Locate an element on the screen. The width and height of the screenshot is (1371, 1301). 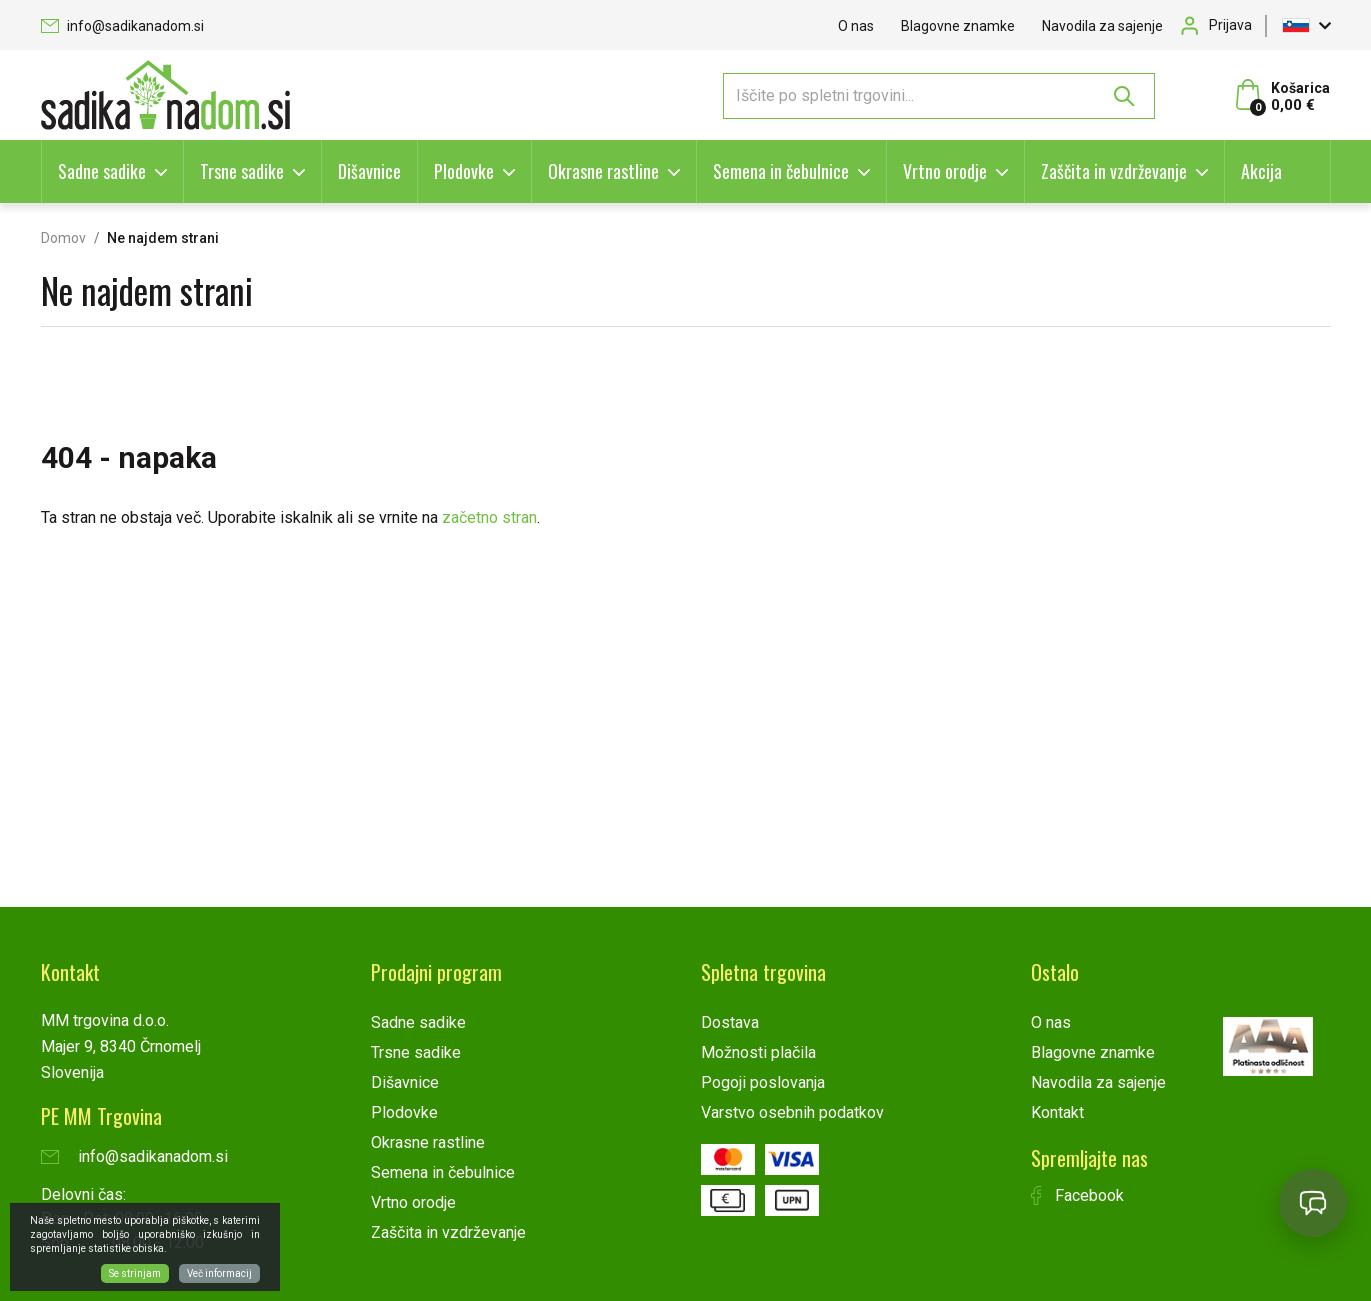
Dostava is located at coordinates (730, 1022).